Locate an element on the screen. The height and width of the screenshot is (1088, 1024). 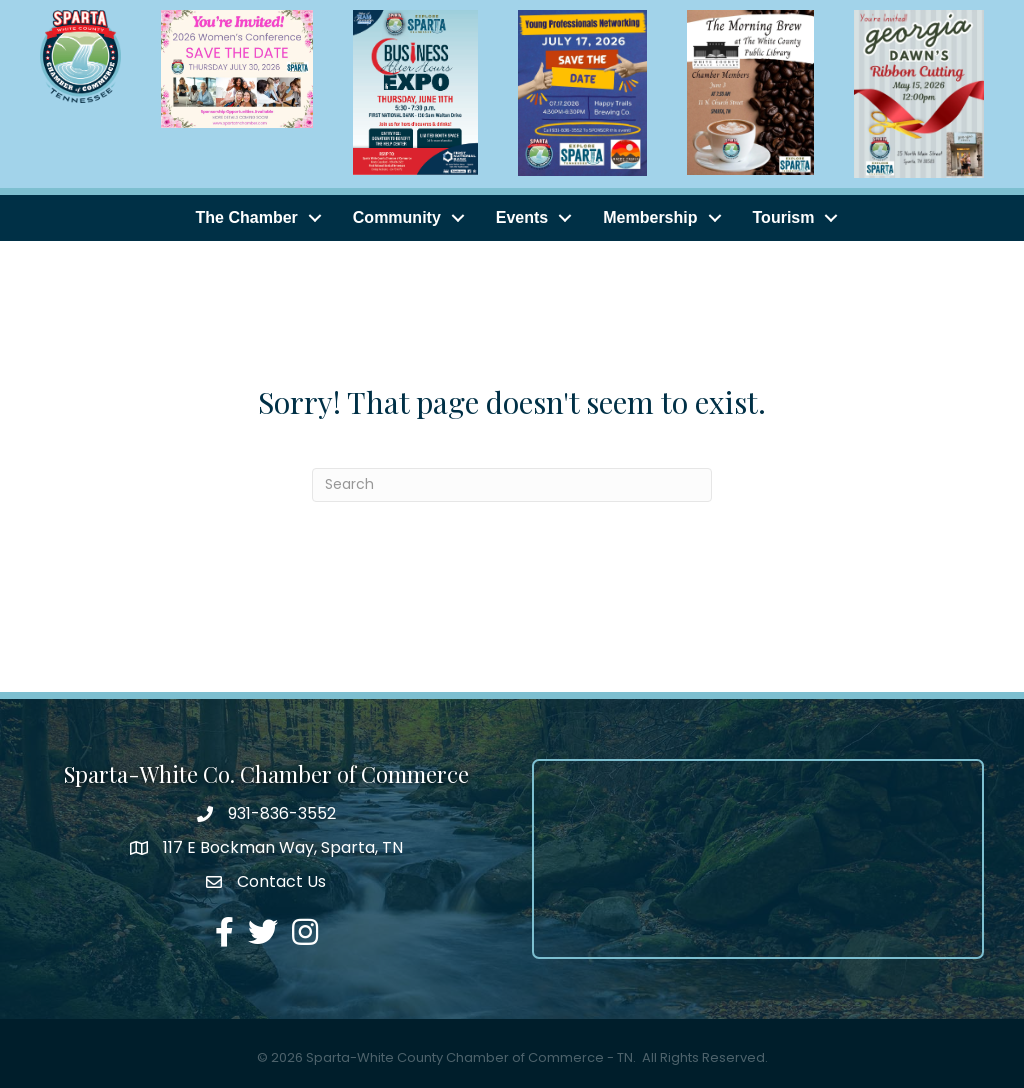
Events is located at coordinates (522, 217).